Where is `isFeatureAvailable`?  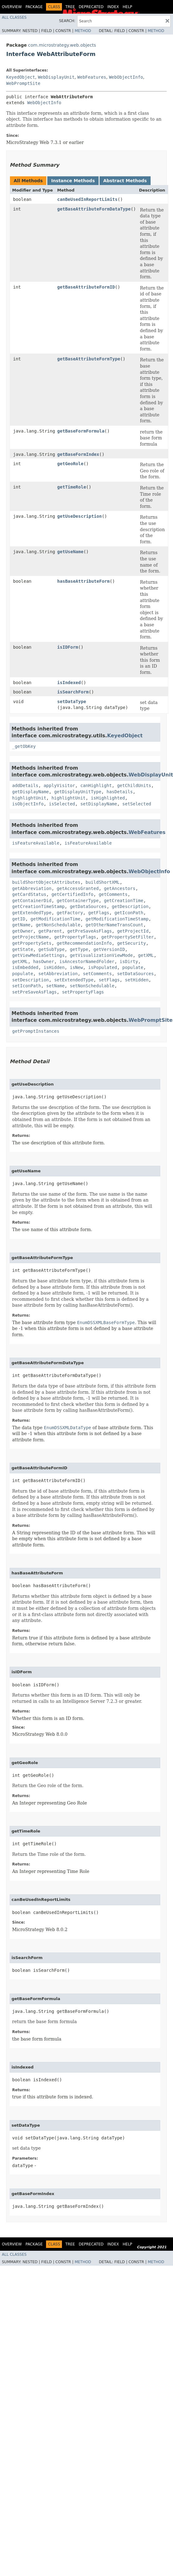 isFeatureAvailable is located at coordinates (35, 843).